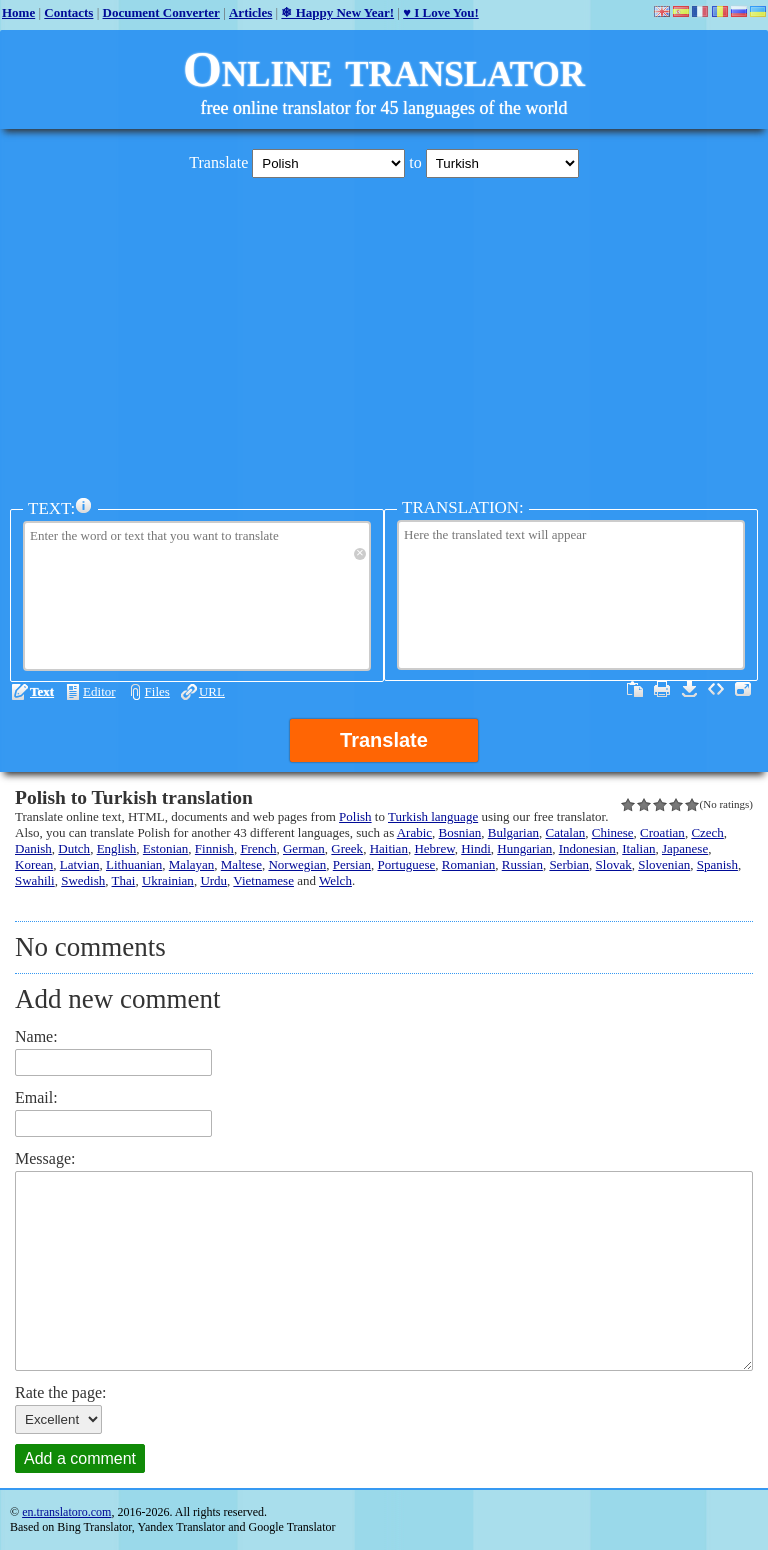 The image size is (768, 1550). Describe the element at coordinates (685, 848) in the screenshot. I see `Japanese` at that location.